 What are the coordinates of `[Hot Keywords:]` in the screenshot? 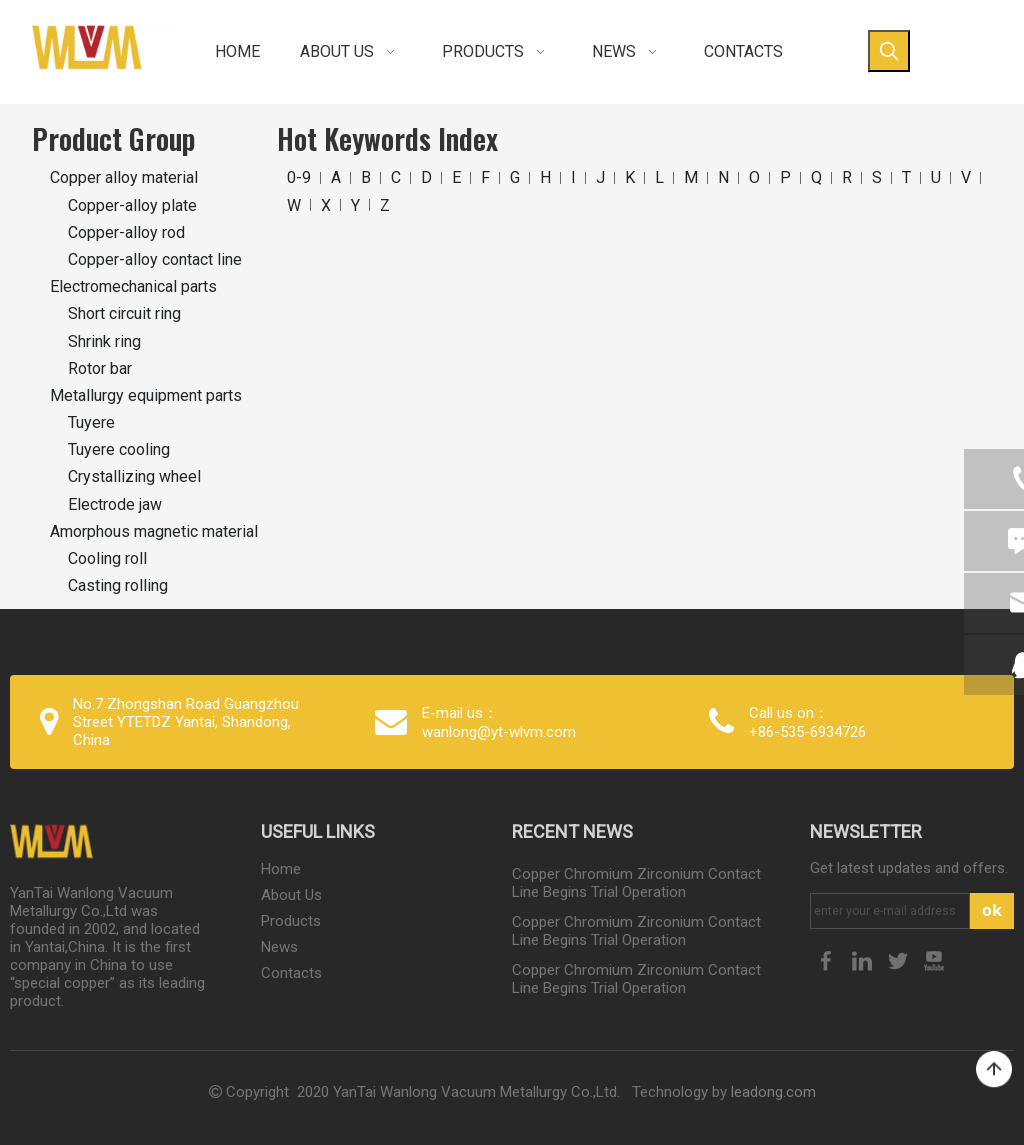 It's located at (889, 51).